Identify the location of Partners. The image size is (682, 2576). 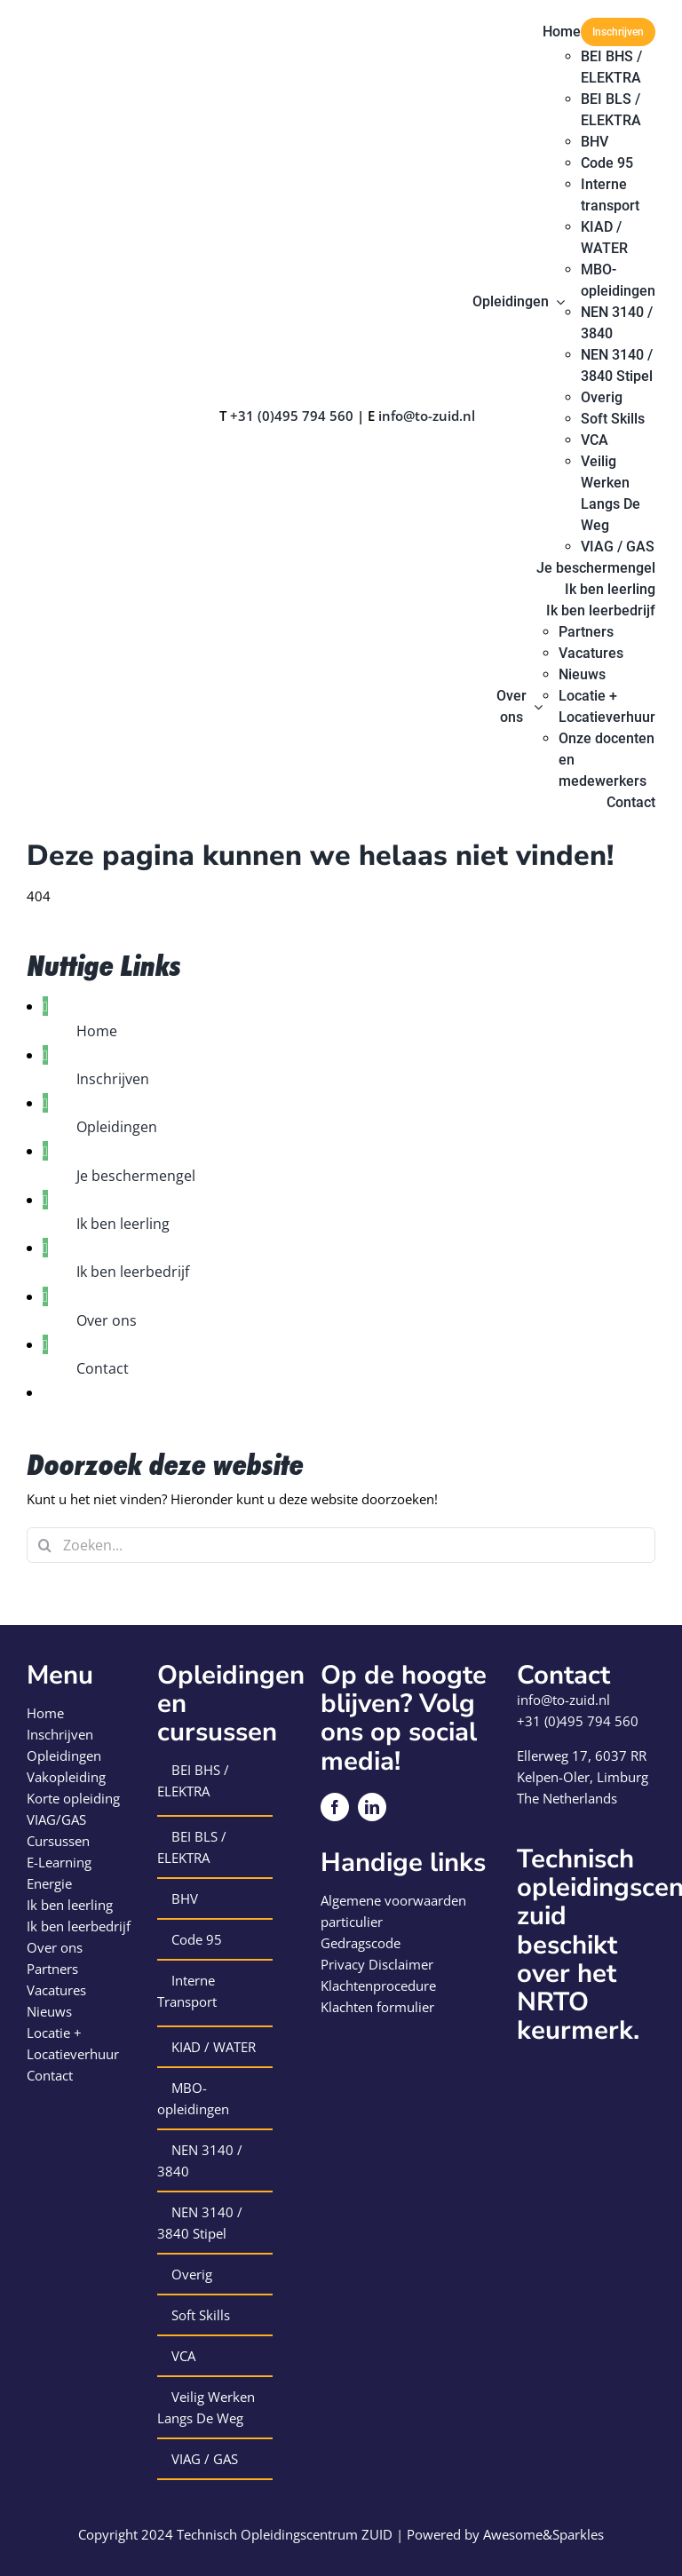
(52, 1969).